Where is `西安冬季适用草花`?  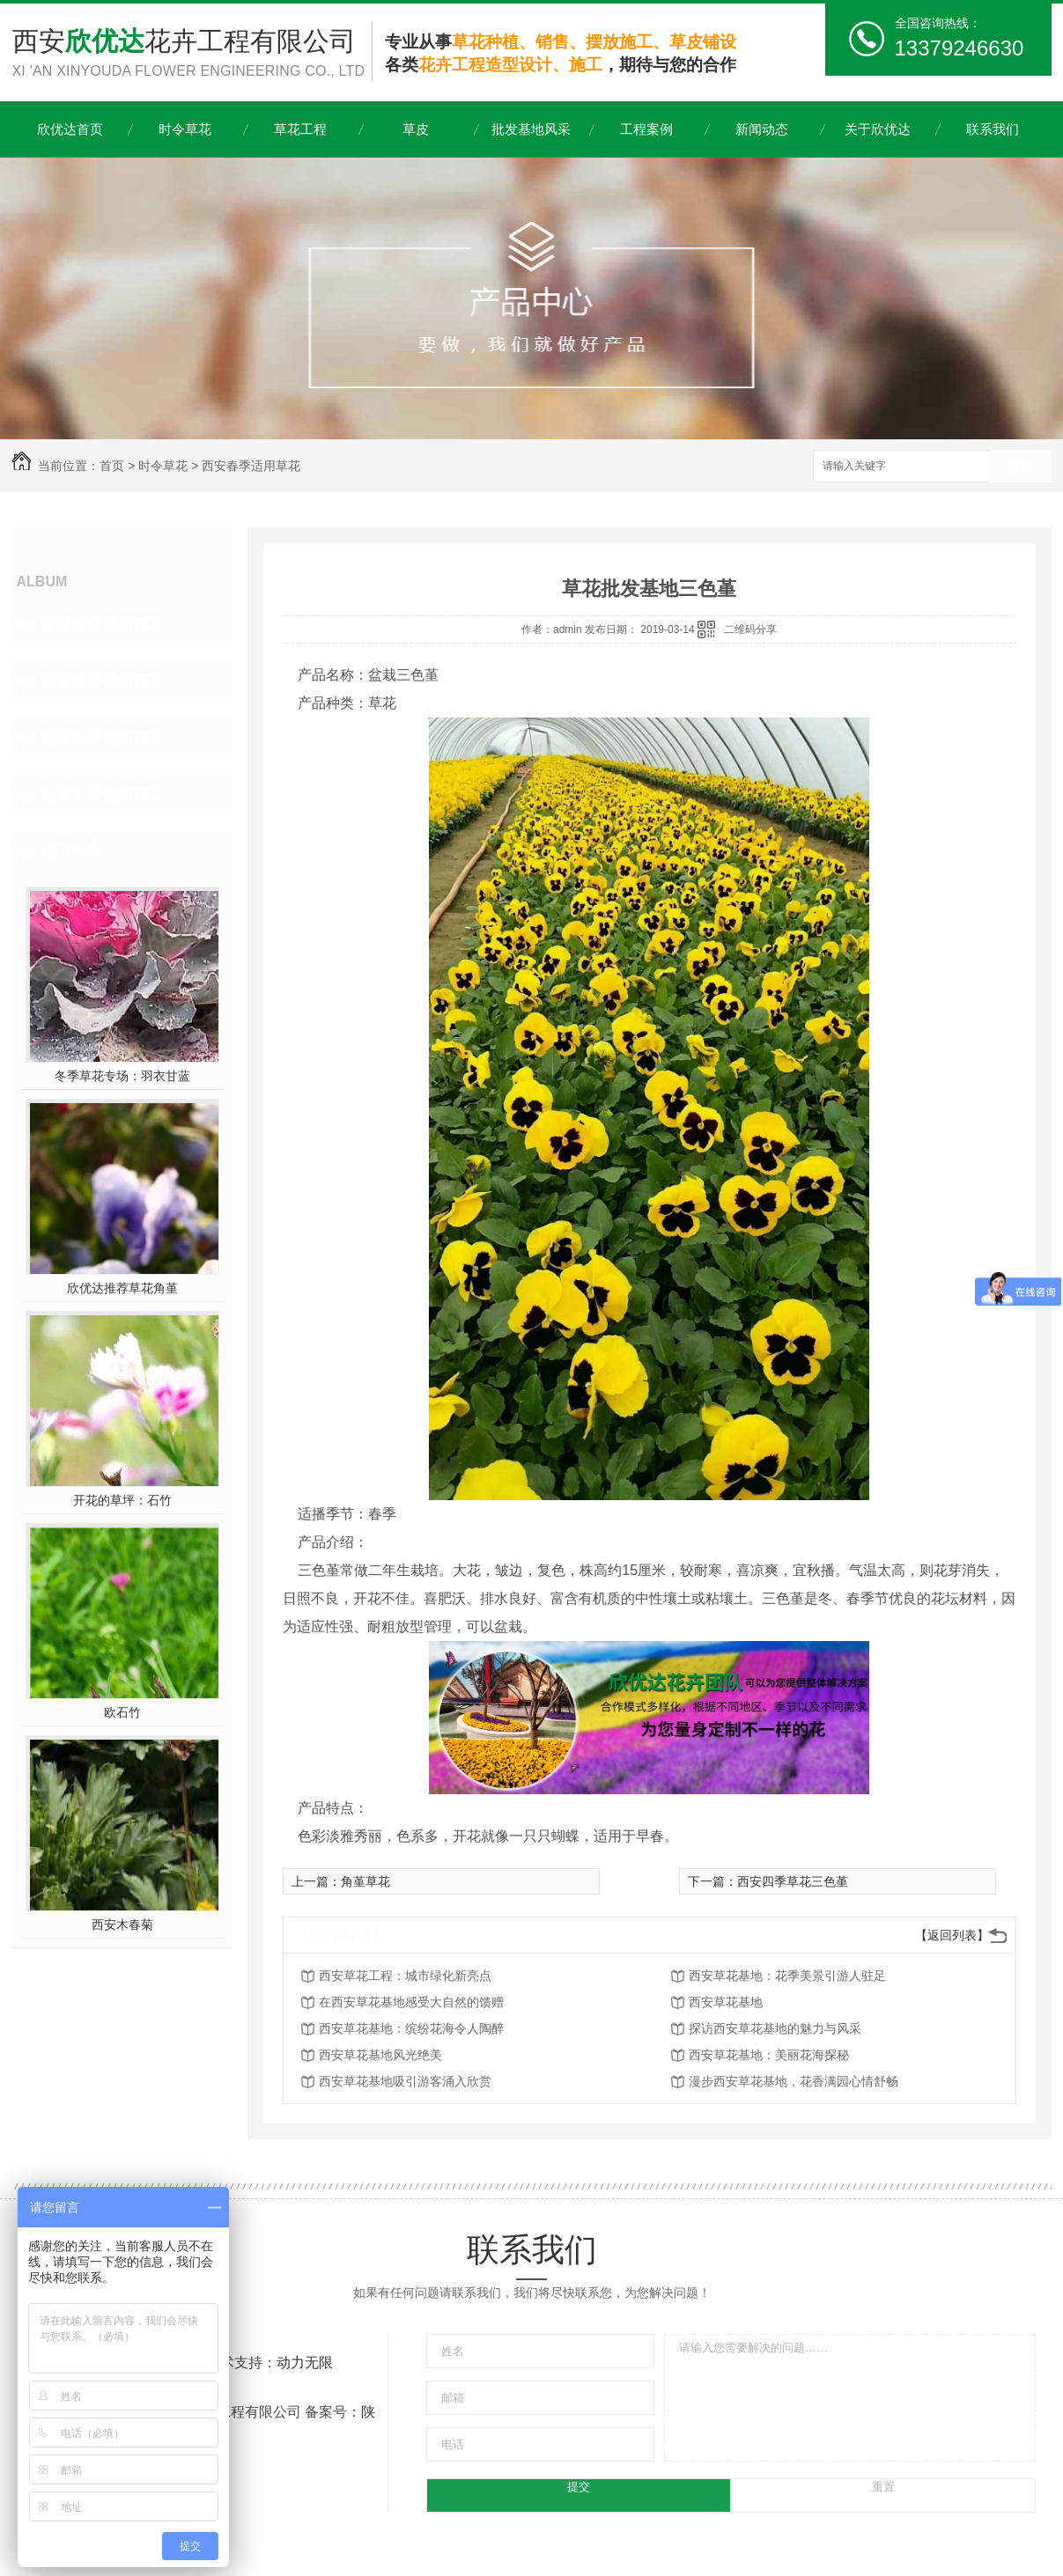
西安冬季适用草花 is located at coordinates (102, 794).